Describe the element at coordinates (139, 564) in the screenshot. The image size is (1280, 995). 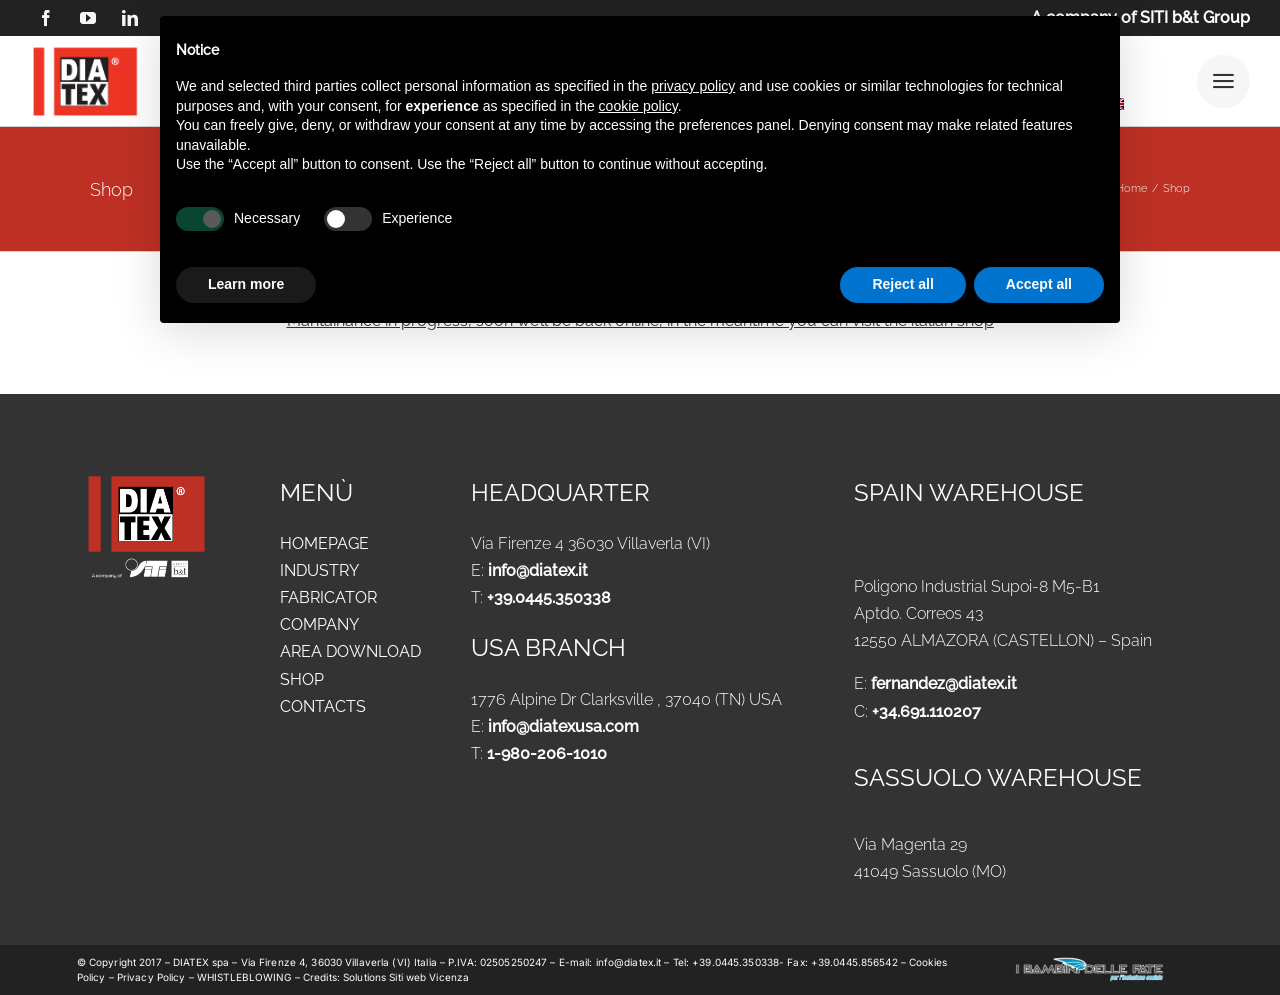
I see `[siti_1]` at that location.